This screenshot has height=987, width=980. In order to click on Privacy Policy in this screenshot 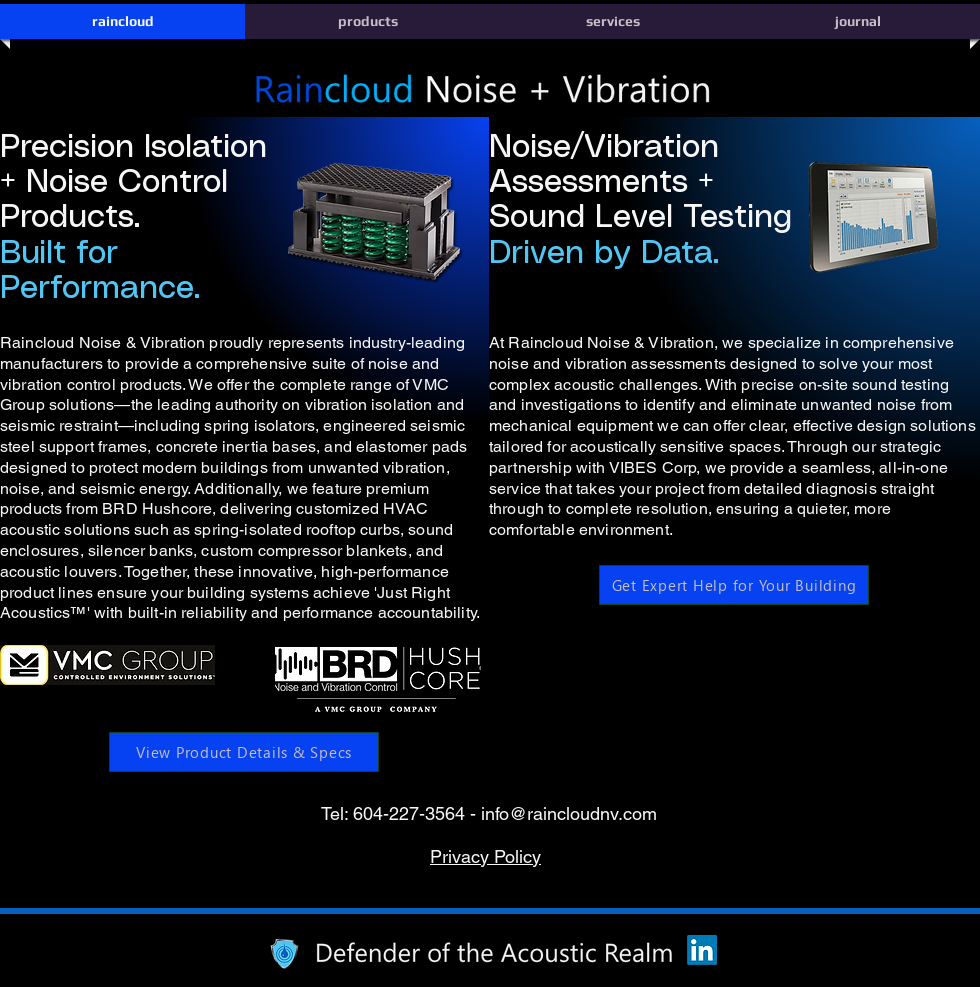, I will do `click(485, 856)`.